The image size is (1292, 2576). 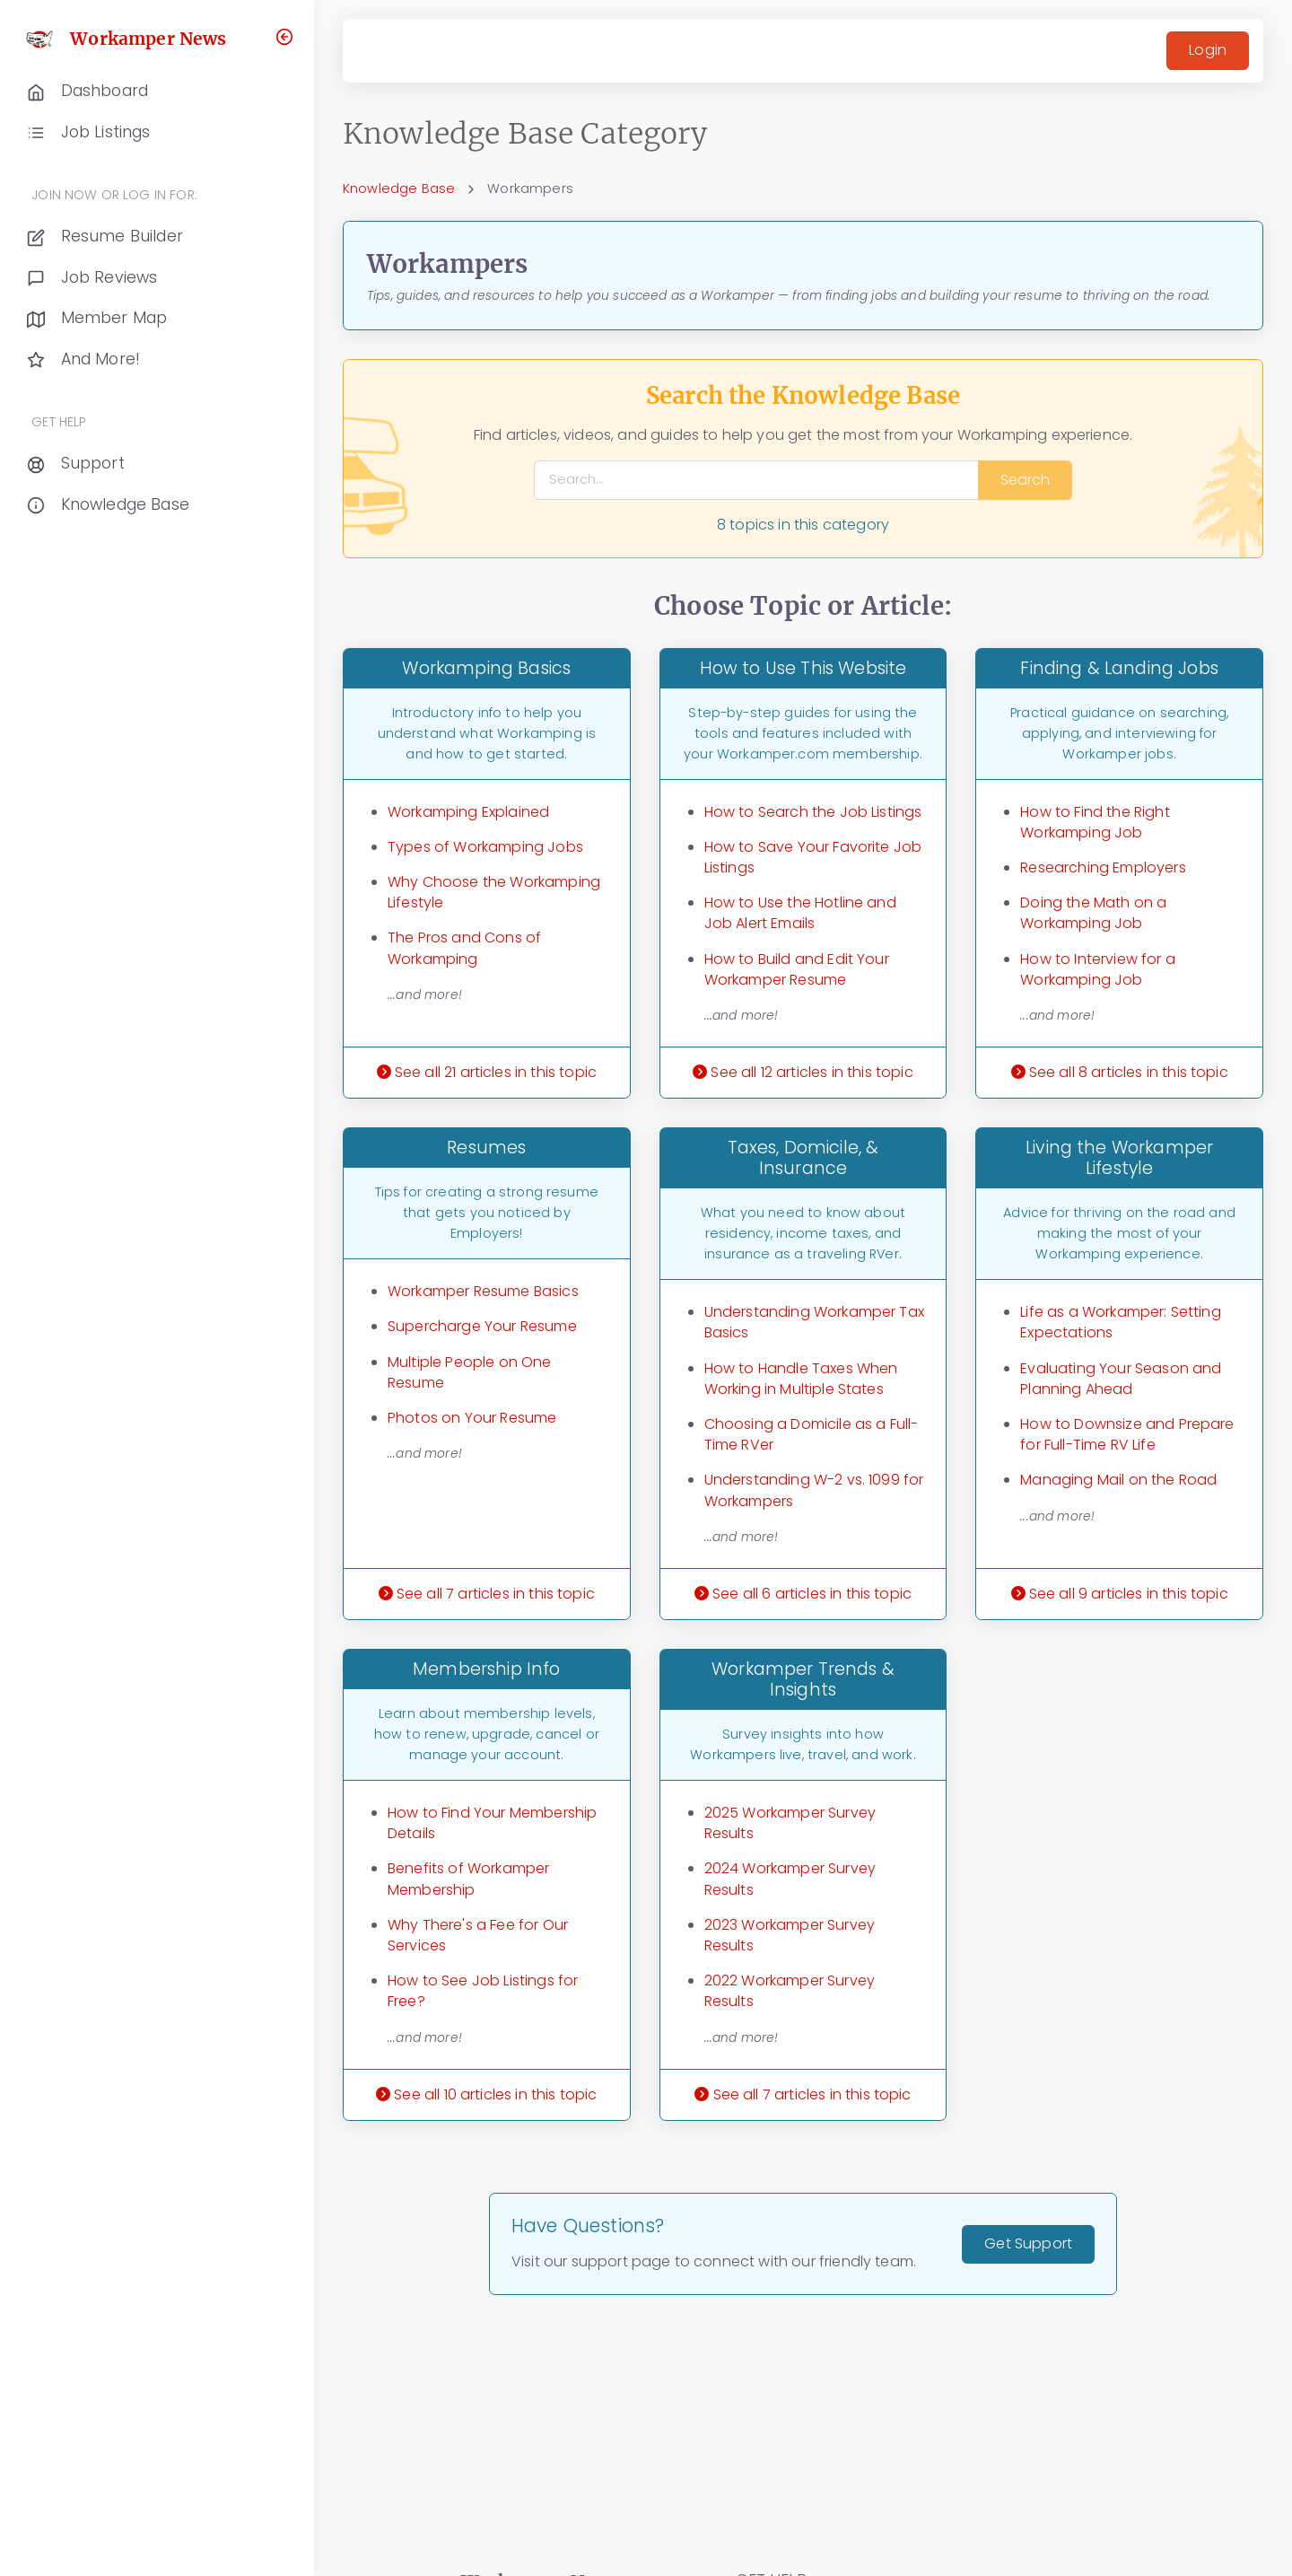 What do you see at coordinates (1102, 867) in the screenshot?
I see `Researching Employers` at bounding box center [1102, 867].